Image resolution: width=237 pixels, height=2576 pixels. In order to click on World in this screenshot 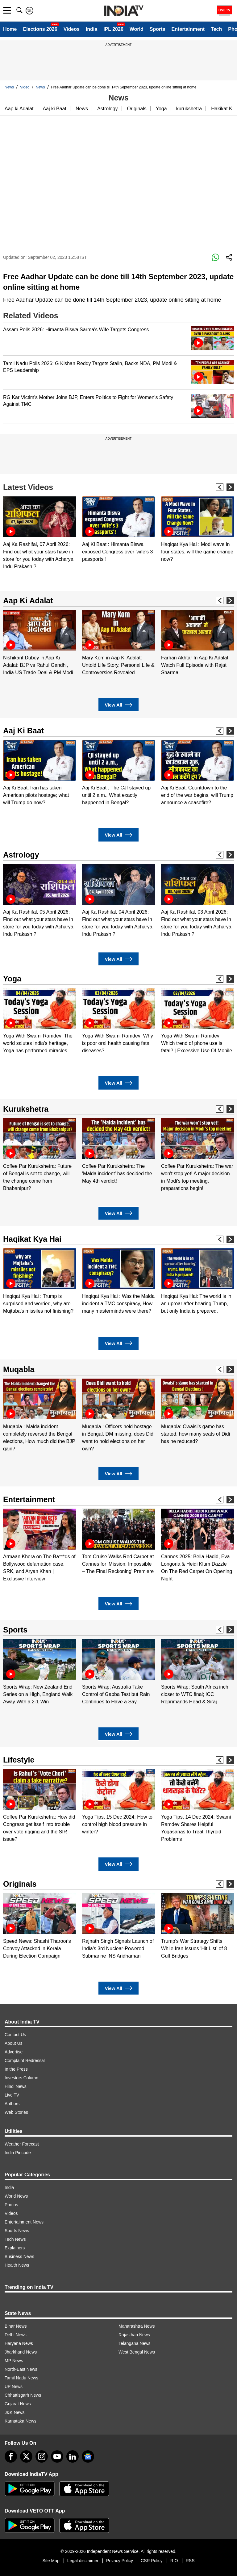, I will do `click(136, 29)`.